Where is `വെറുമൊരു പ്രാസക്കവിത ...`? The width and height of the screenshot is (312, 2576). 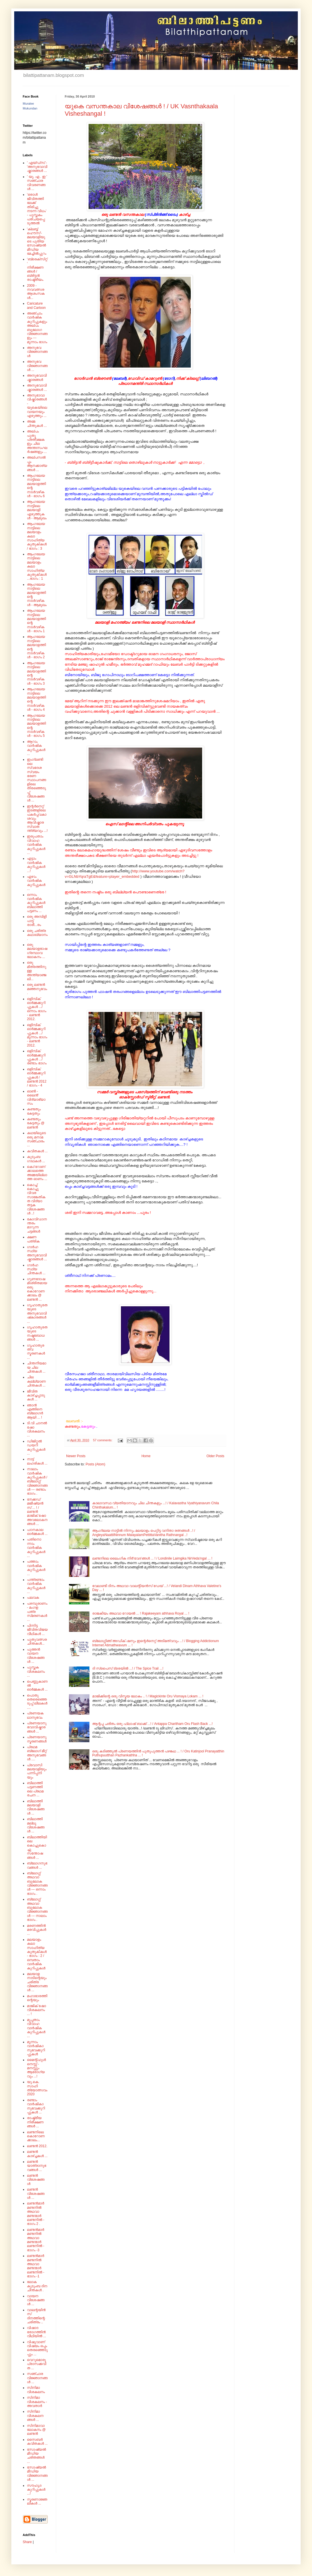
വെറുമൊരു പ്രാസക്കവിത ... is located at coordinates (36, 2364).